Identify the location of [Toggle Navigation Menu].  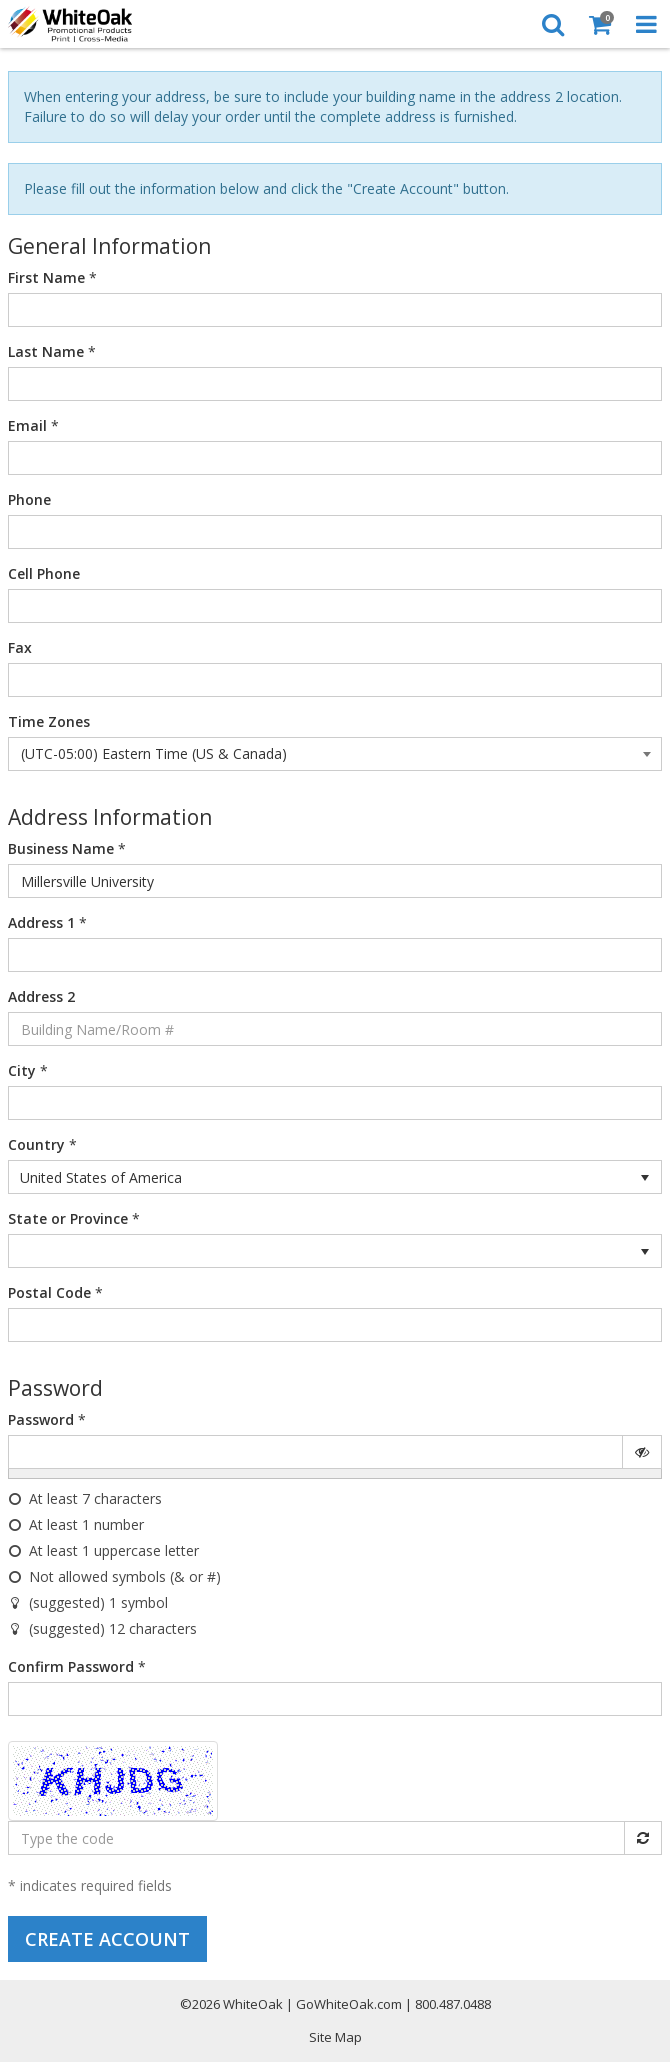
(646, 24).